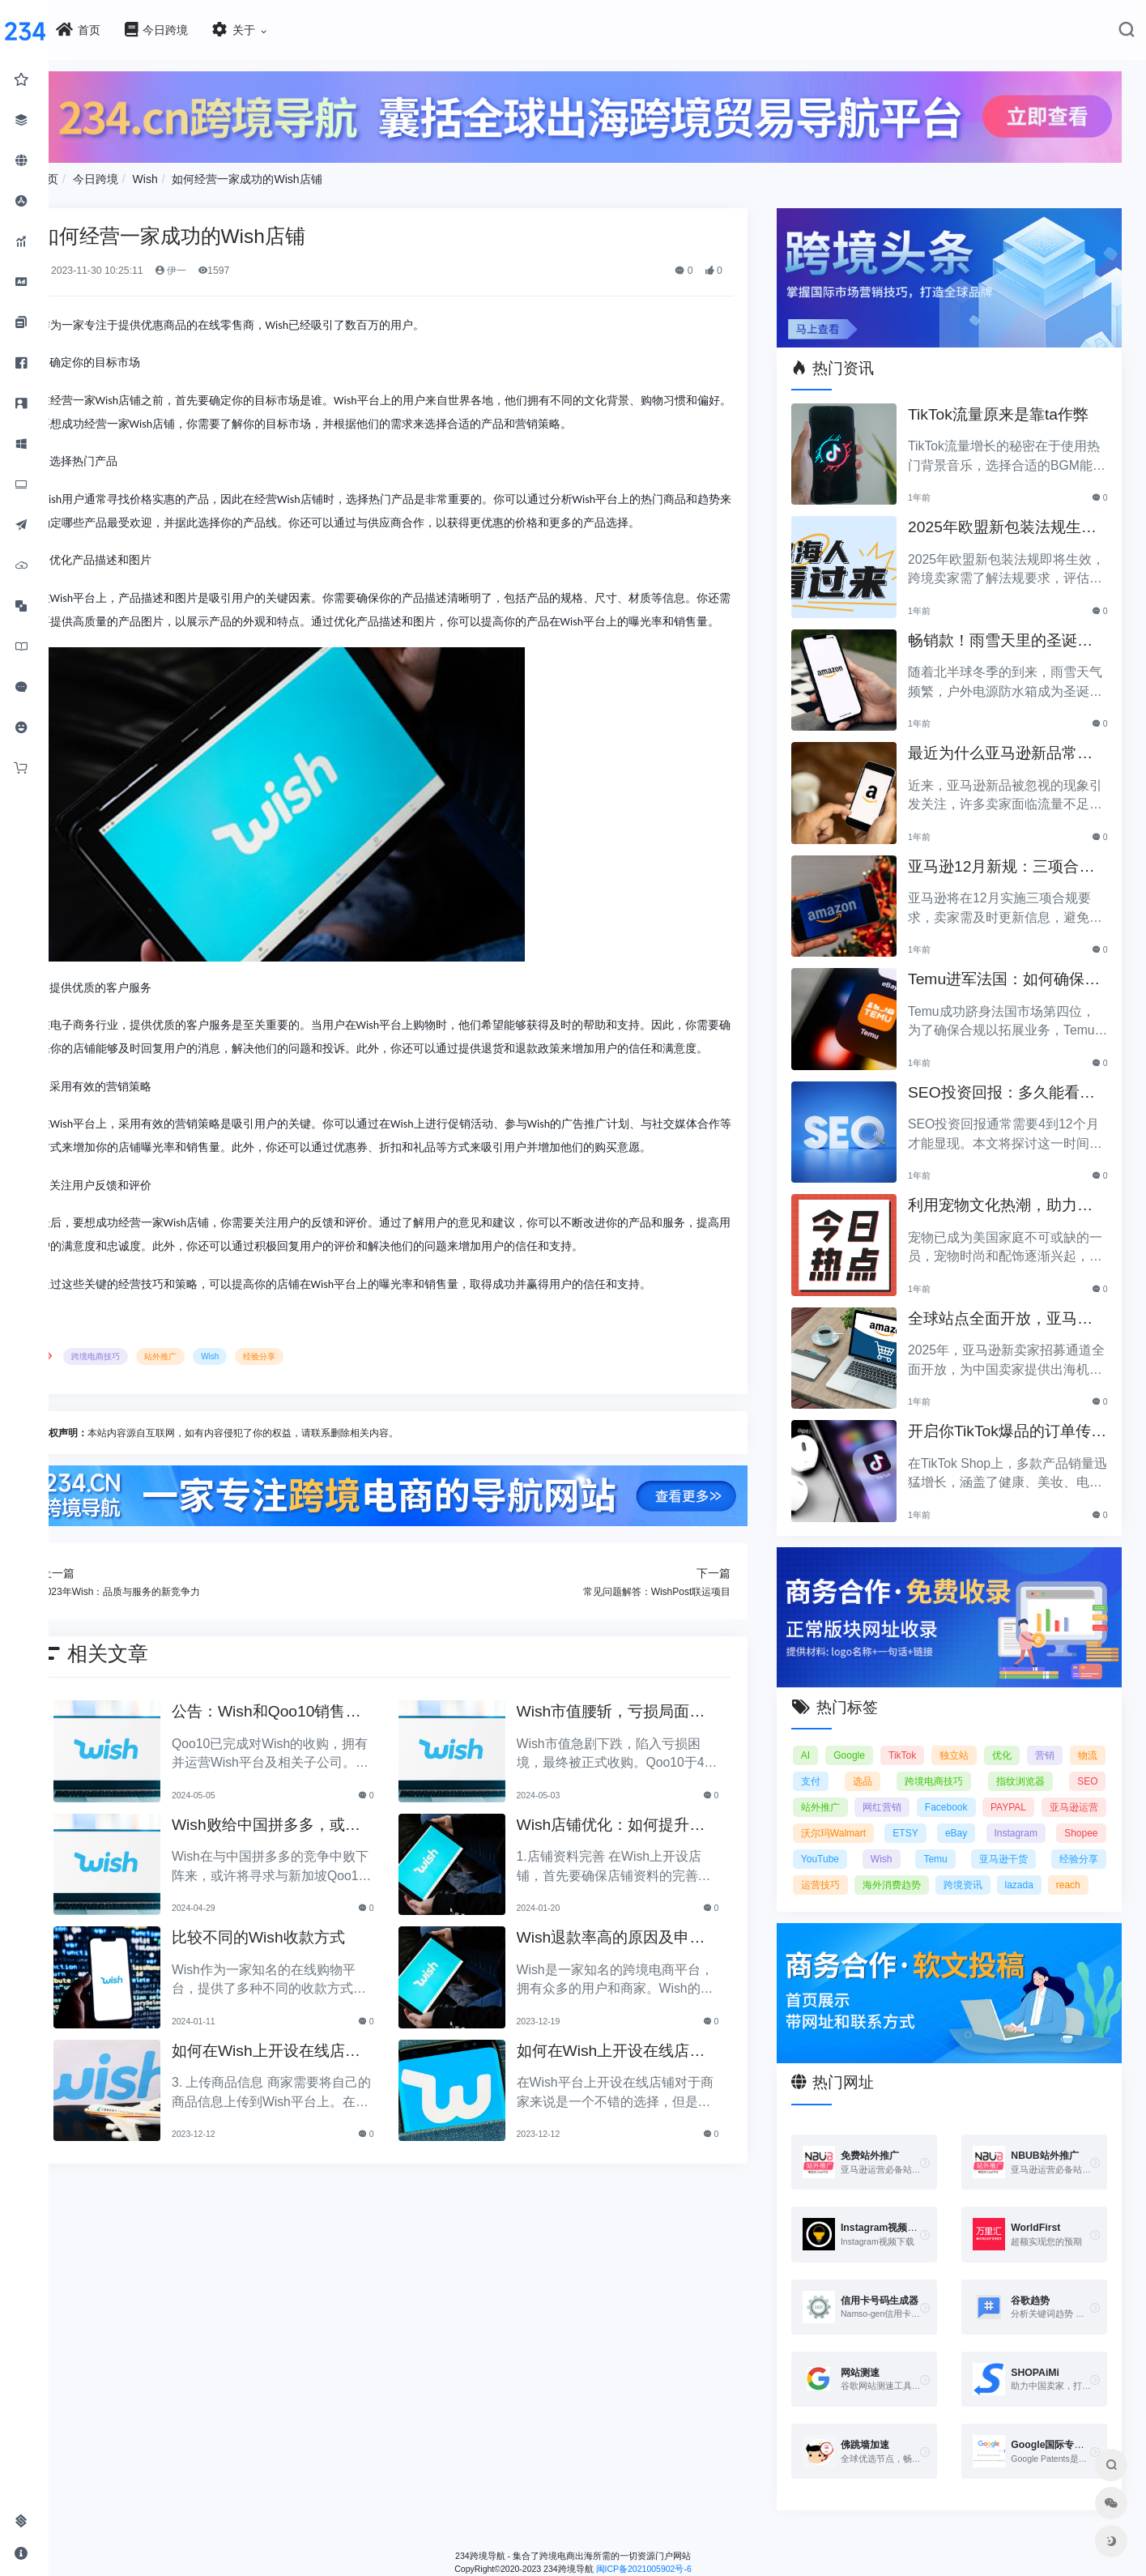  Describe the element at coordinates (1069, 1867) in the screenshot. I see `海外消费趋势` at that location.